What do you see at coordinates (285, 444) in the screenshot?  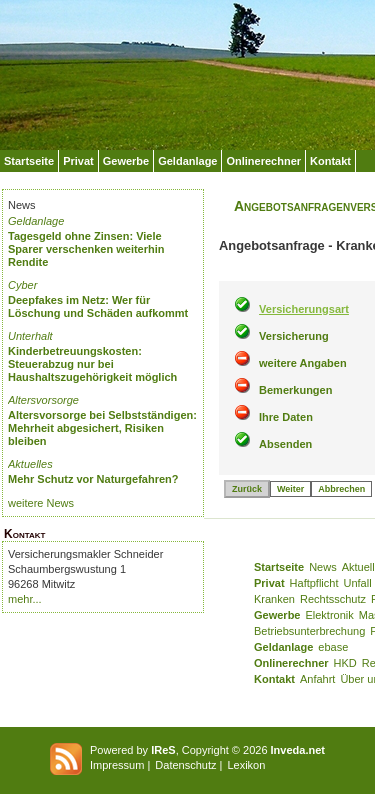 I see `Absenden` at bounding box center [285, 444].